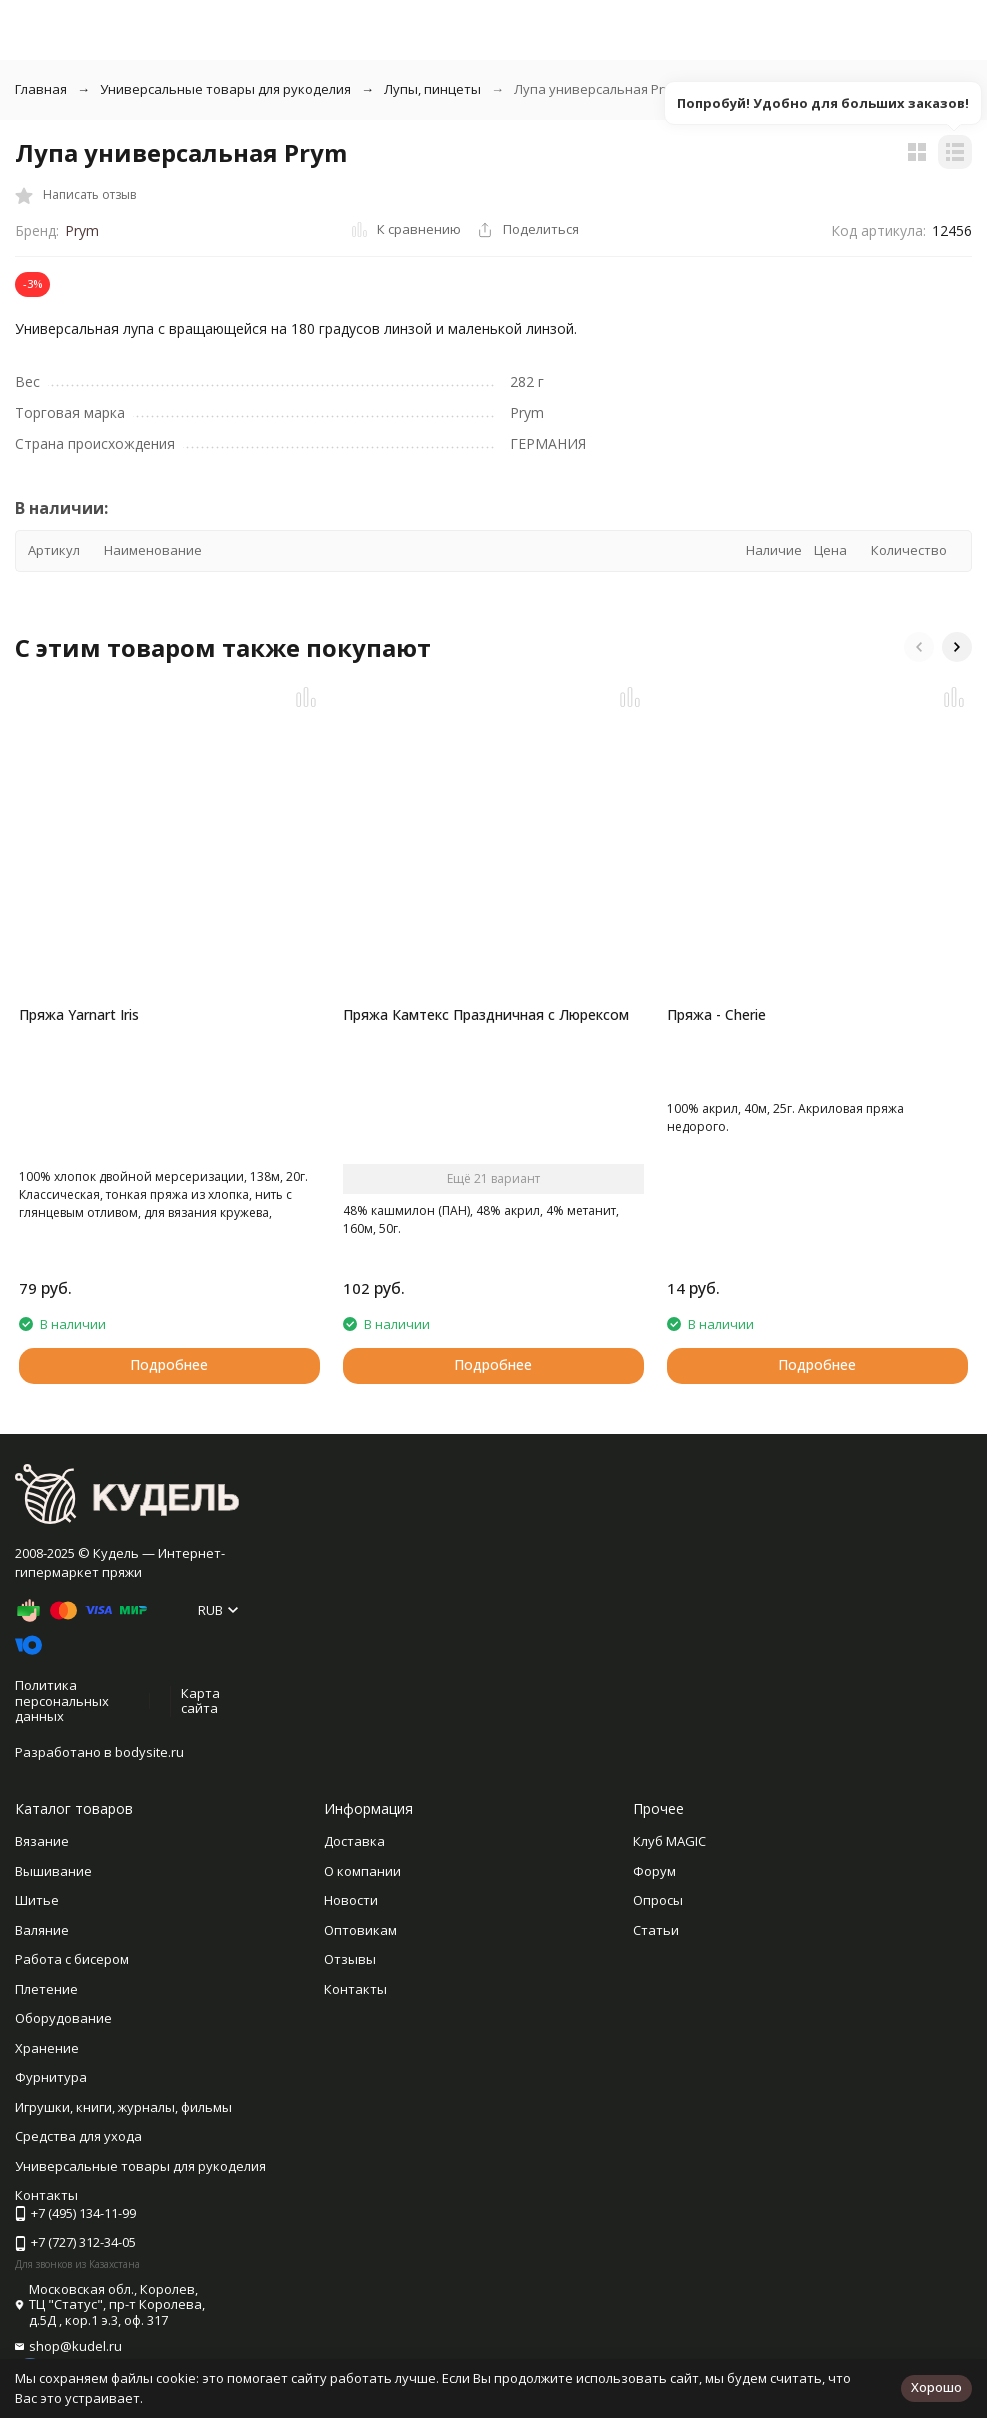 The image size is (987, 2418). I want to click on Пряжа Yarnart Iris, so click(79, 1014).